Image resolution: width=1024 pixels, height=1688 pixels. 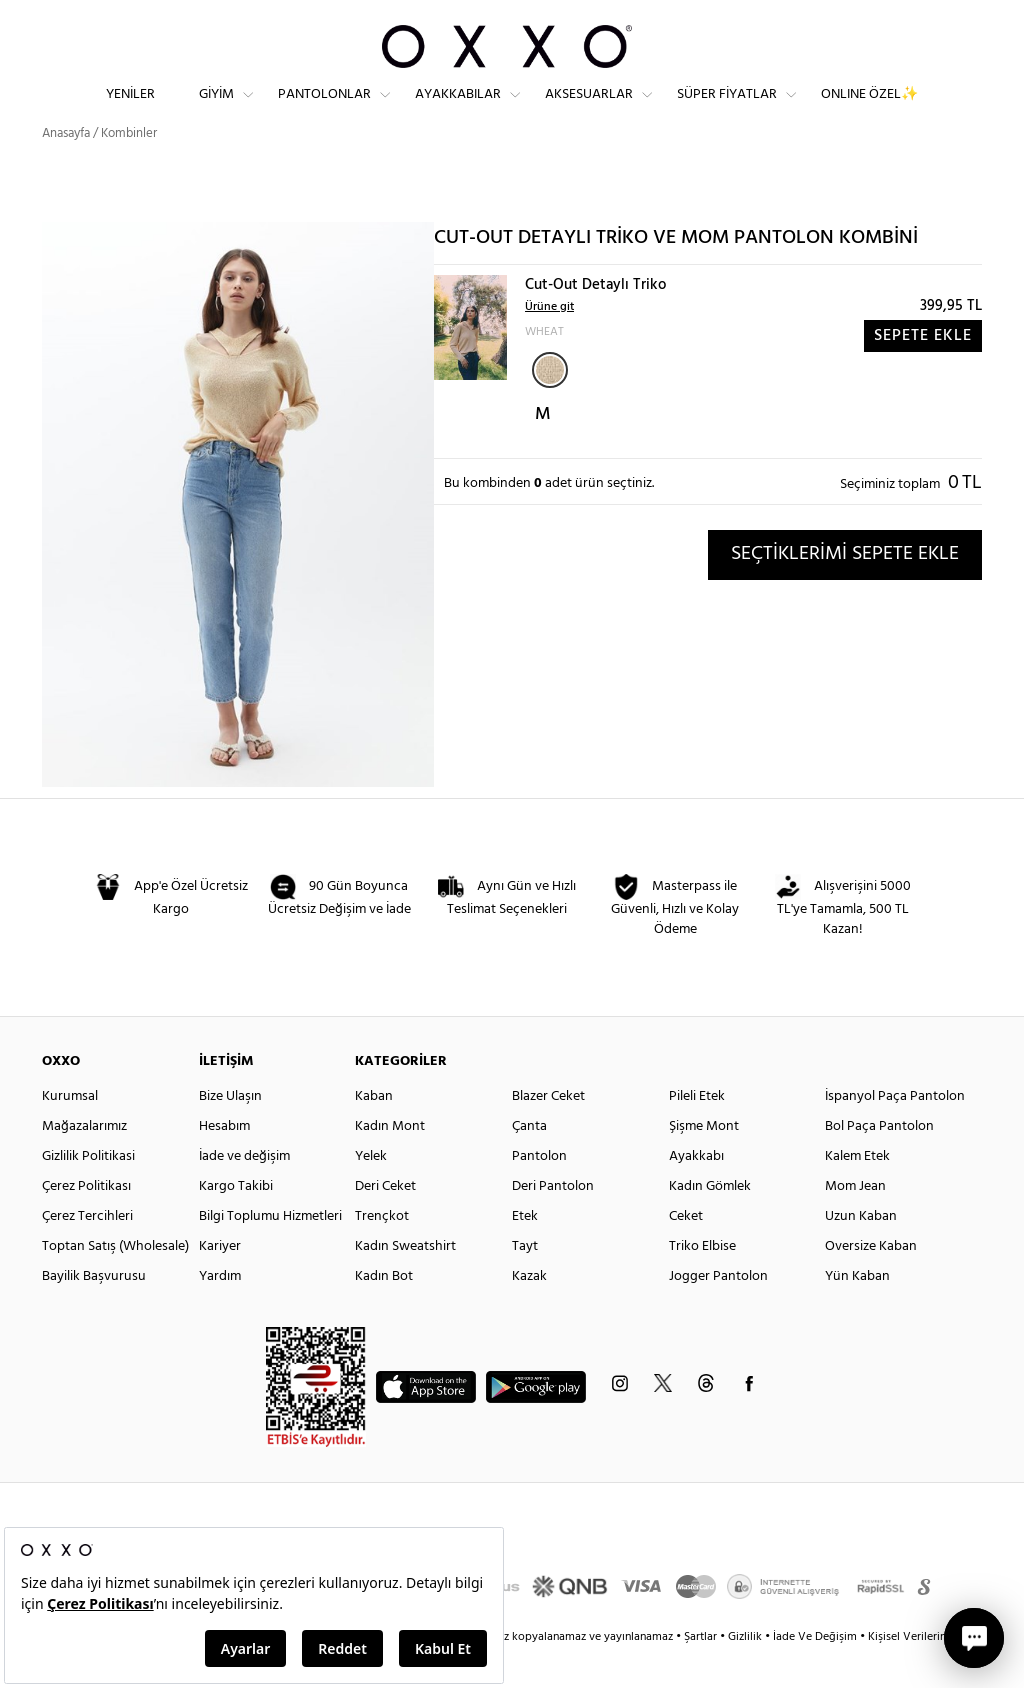 I want to click on Yardım, so click(x=220, y=1312).